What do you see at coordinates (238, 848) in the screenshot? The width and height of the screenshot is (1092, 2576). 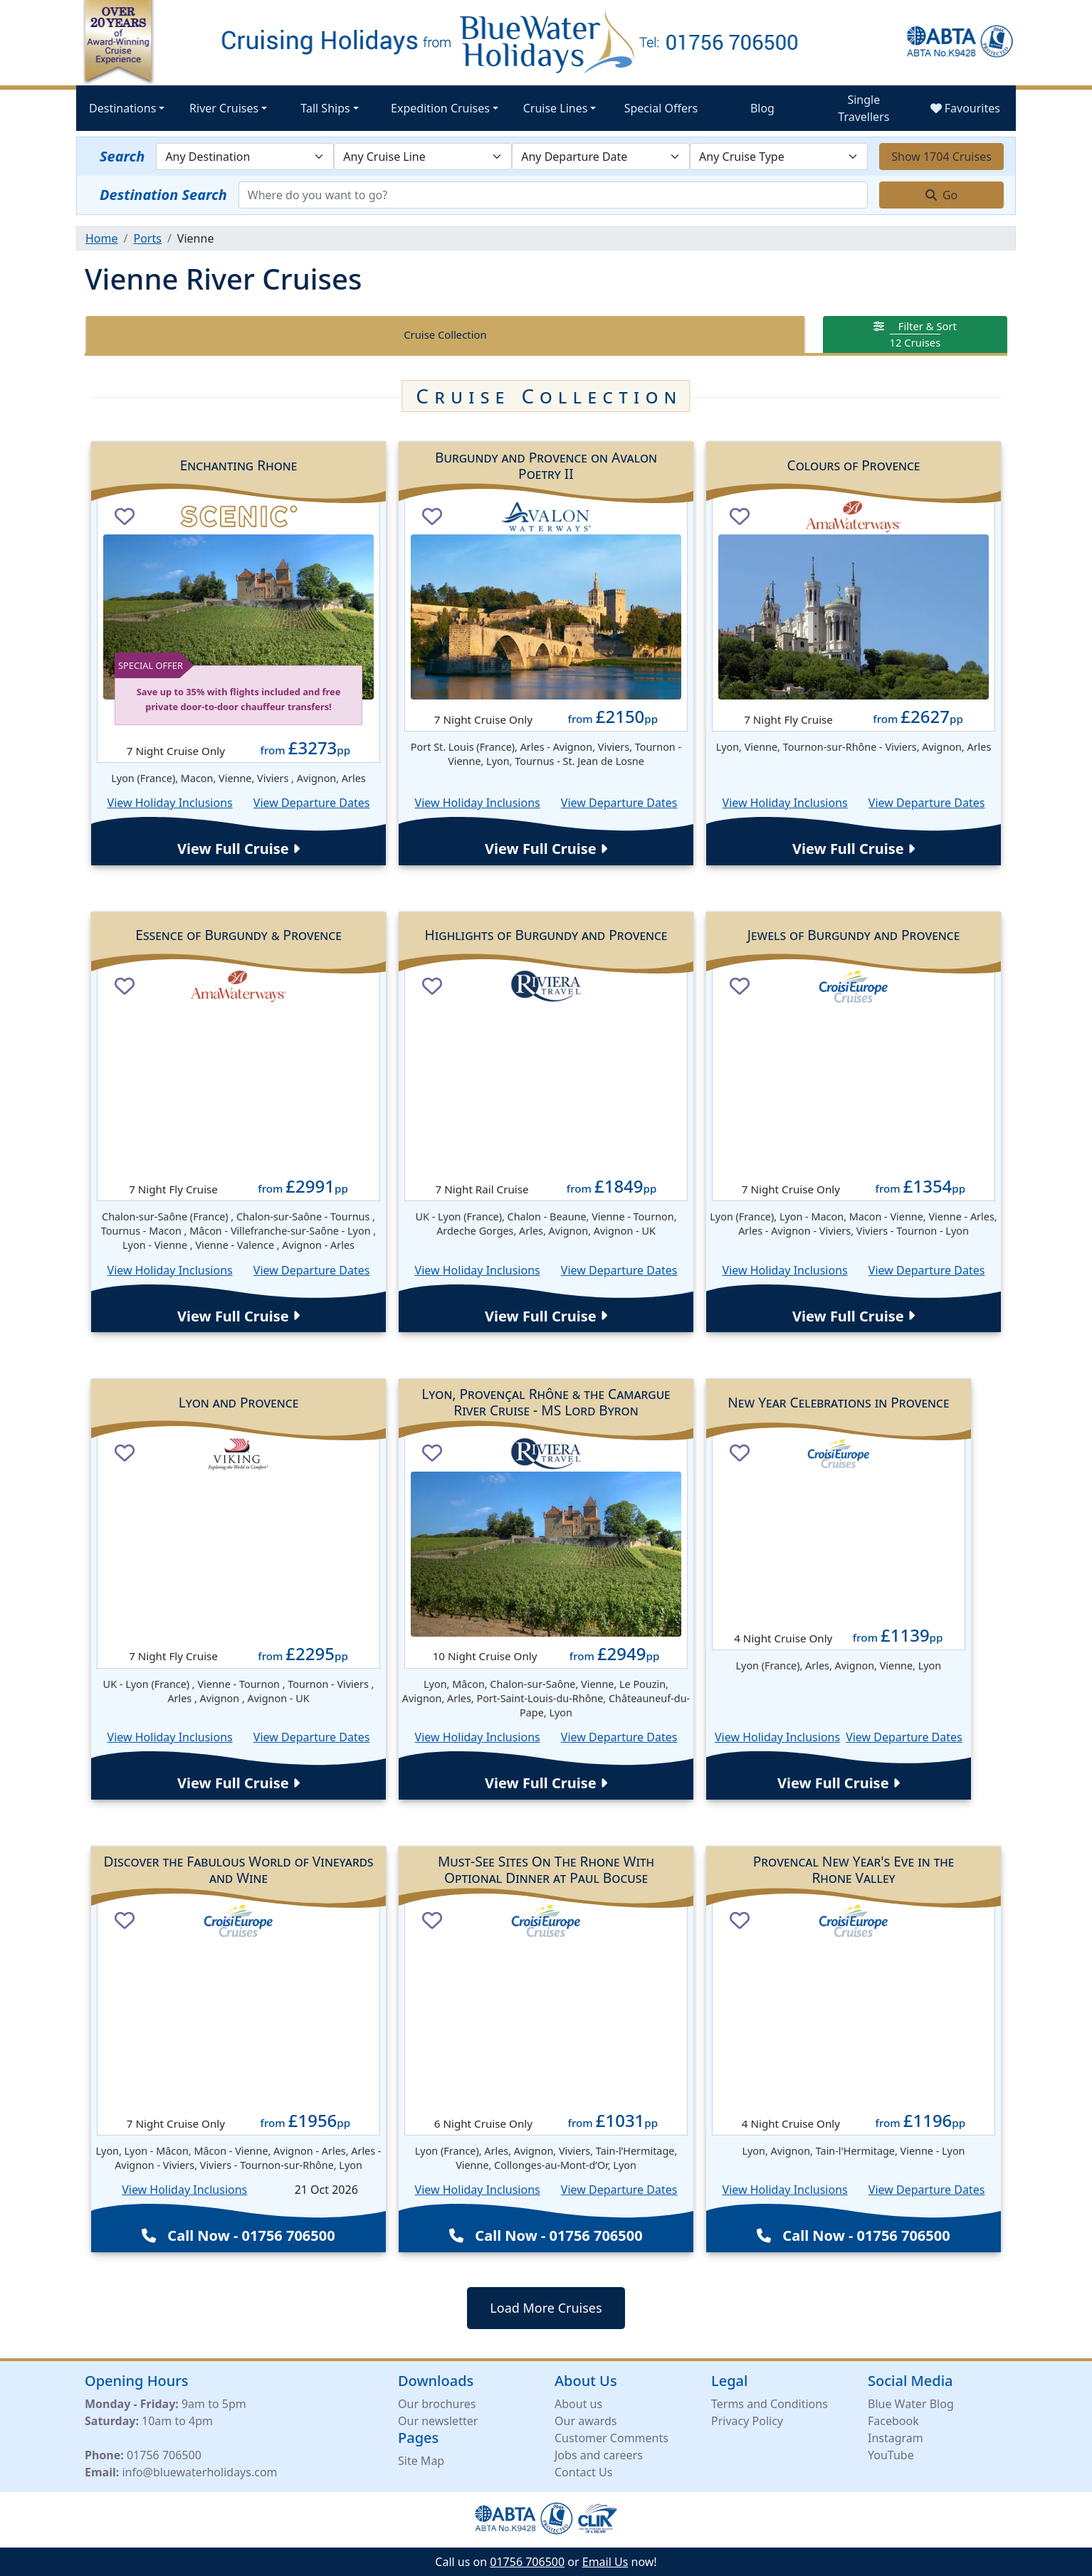 I see `View Full Cruise` at bounding box center [238, 848].